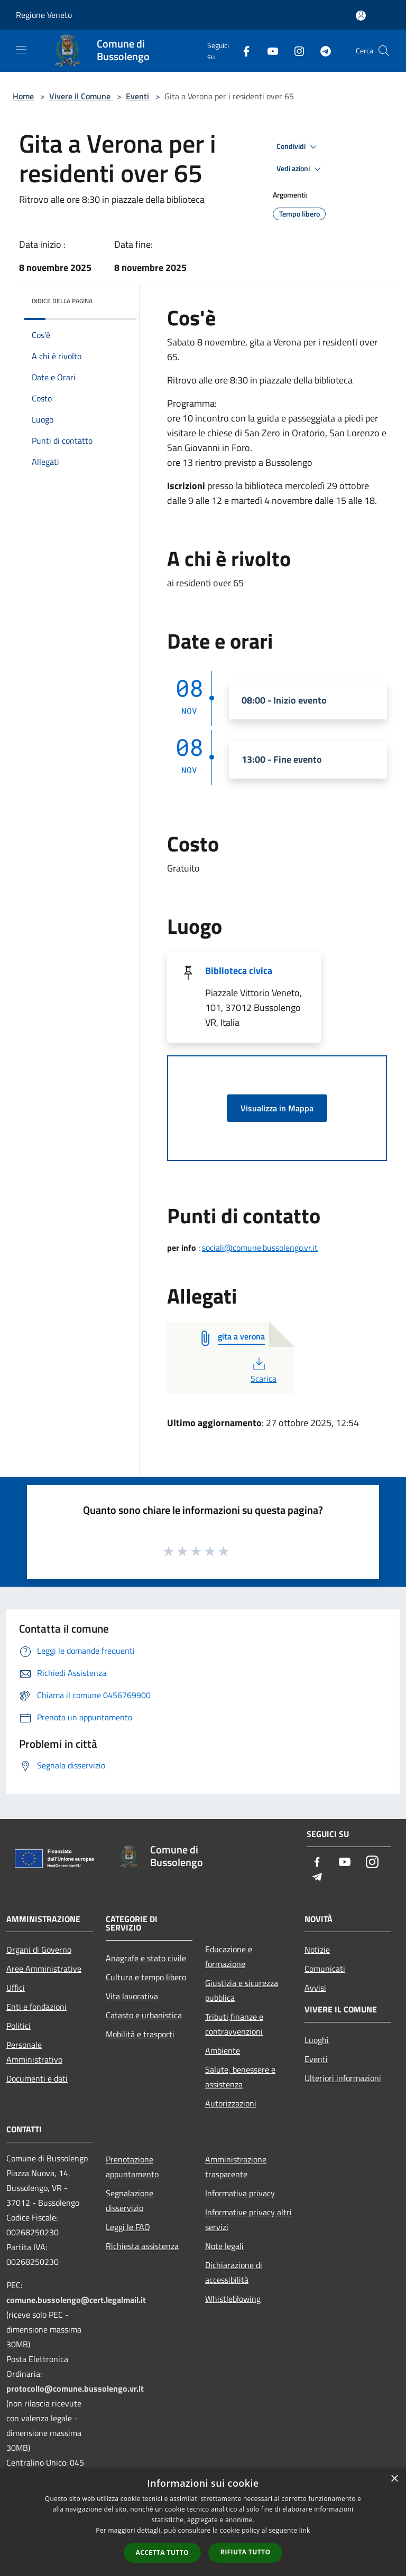 The image size is (406, 2576). What do you see at coordinates (360, 15) in the screenshot?
I see `[Accedi all'area personale]` at bounding box center [360, 15].